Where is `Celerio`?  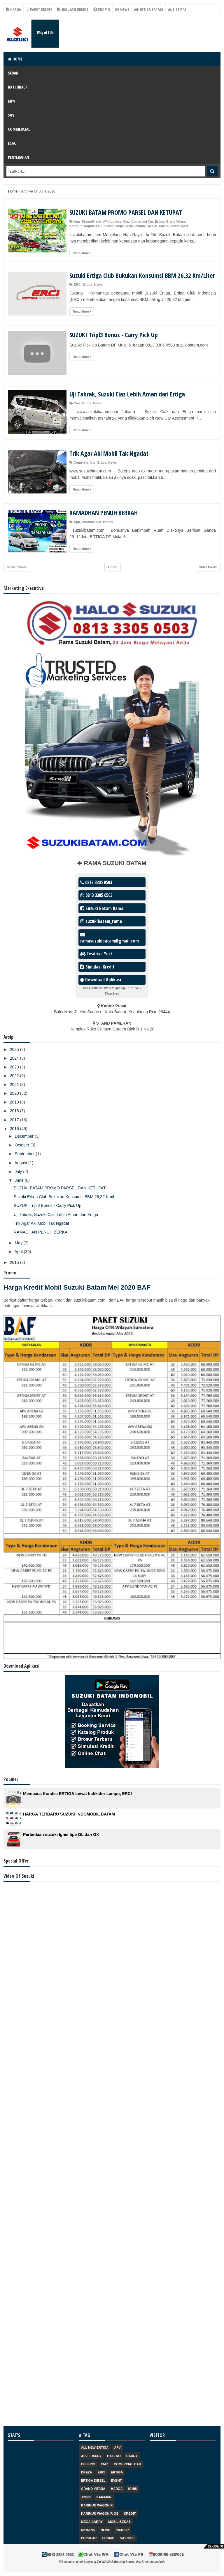
Celerio is located at coordinates (88, 2464).